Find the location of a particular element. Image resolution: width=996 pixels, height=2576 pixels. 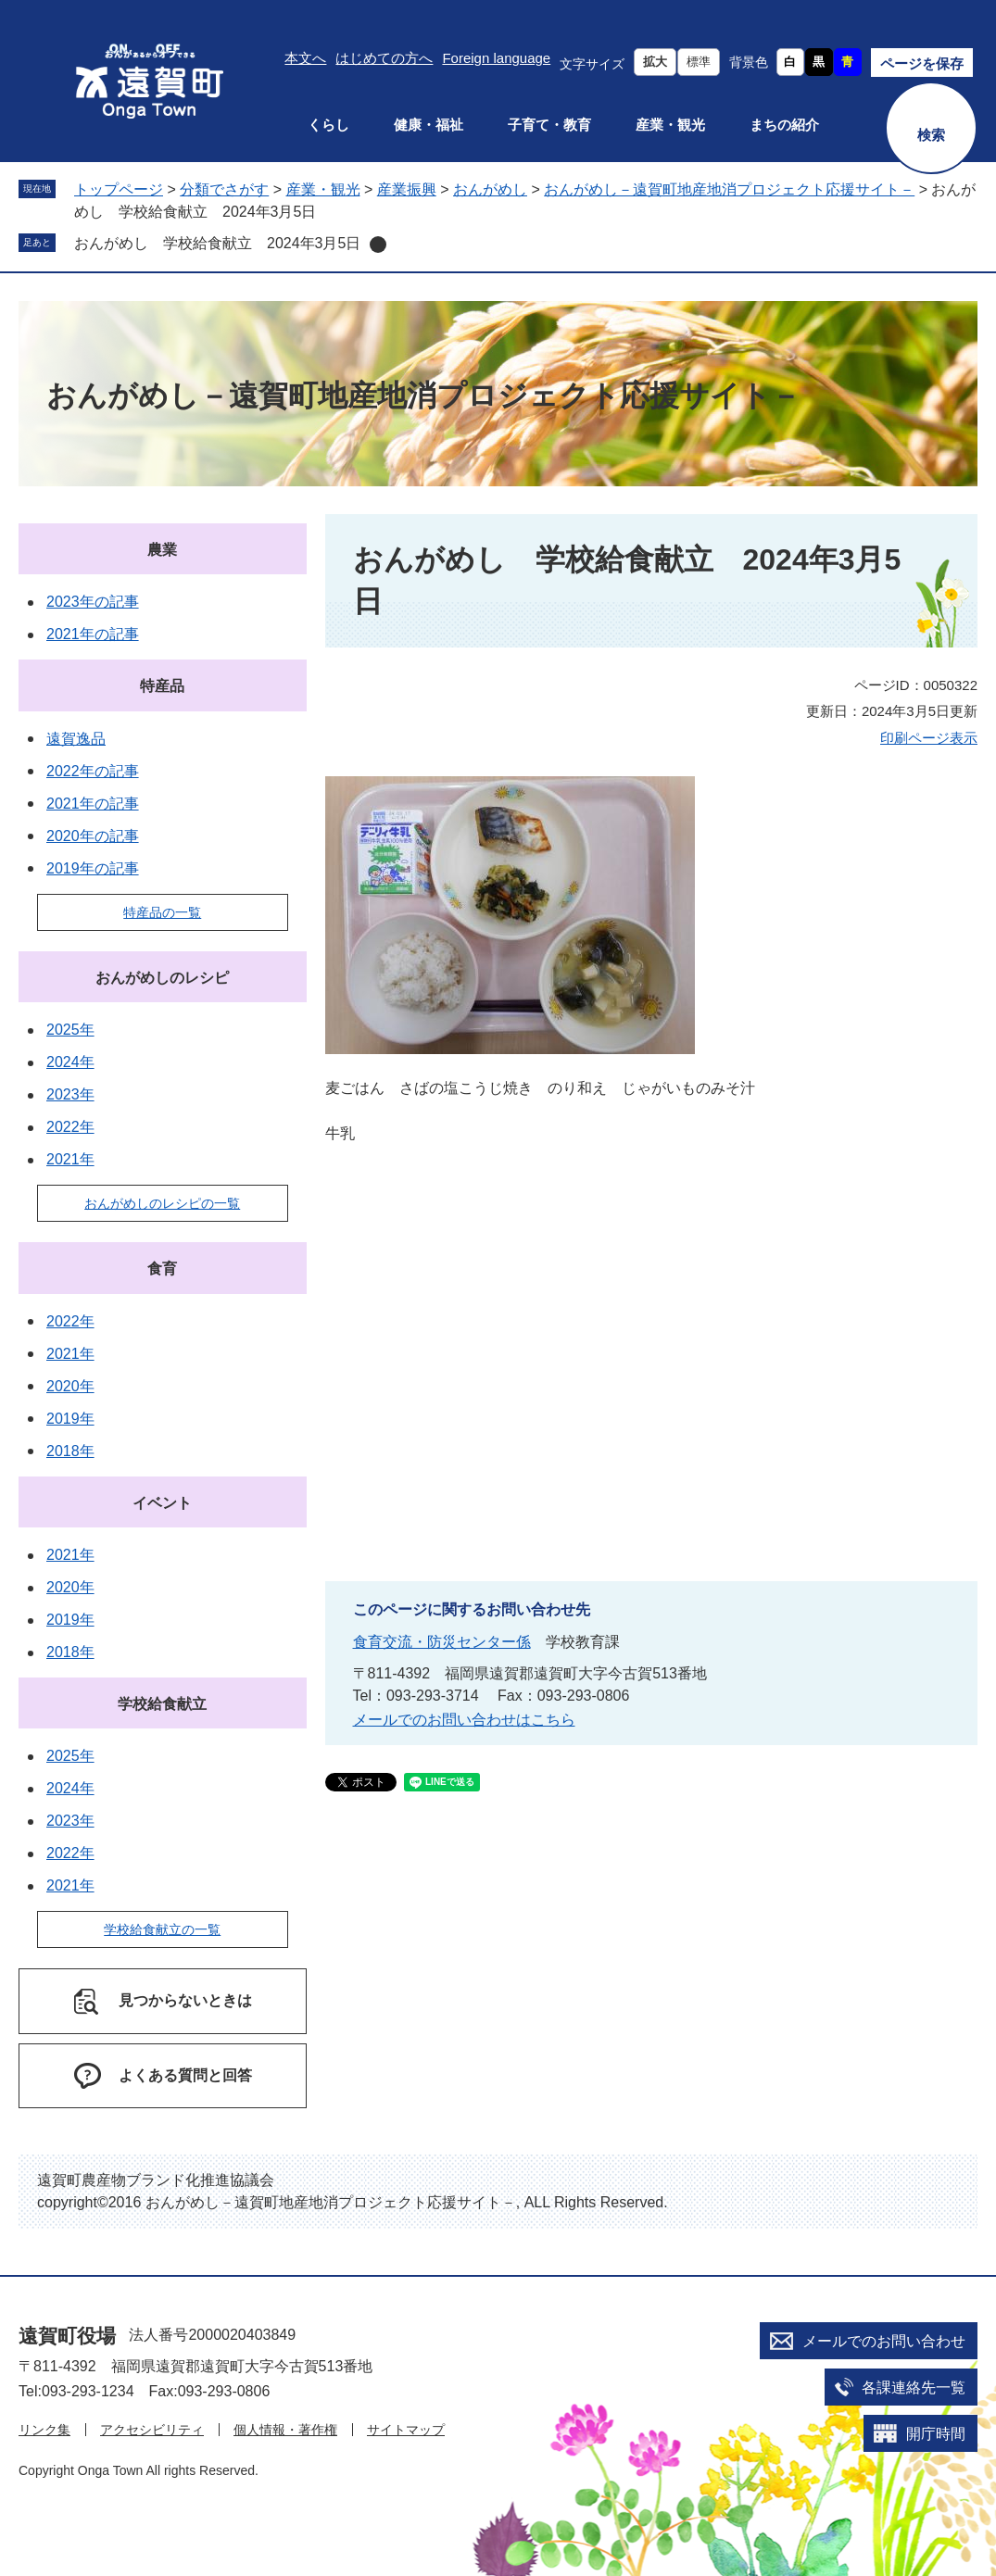

遠賀逸品 is located at coordinates (76, 739).